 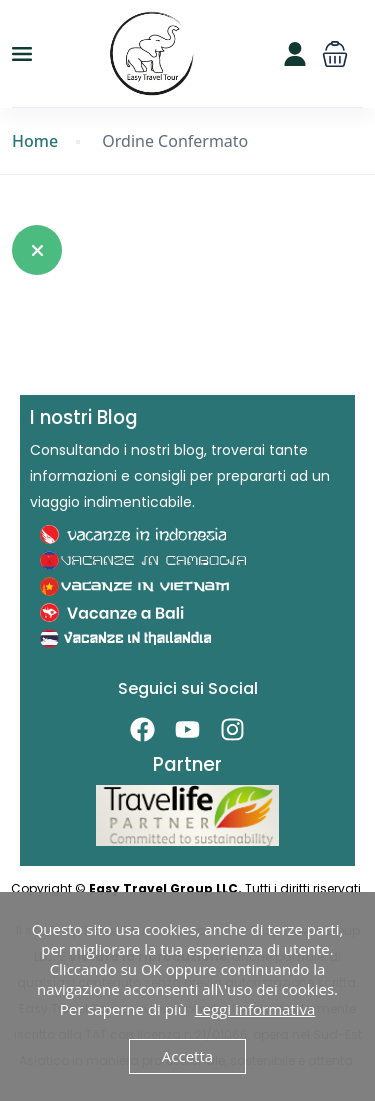 I want to click on [button], so click(x=335, y=53).